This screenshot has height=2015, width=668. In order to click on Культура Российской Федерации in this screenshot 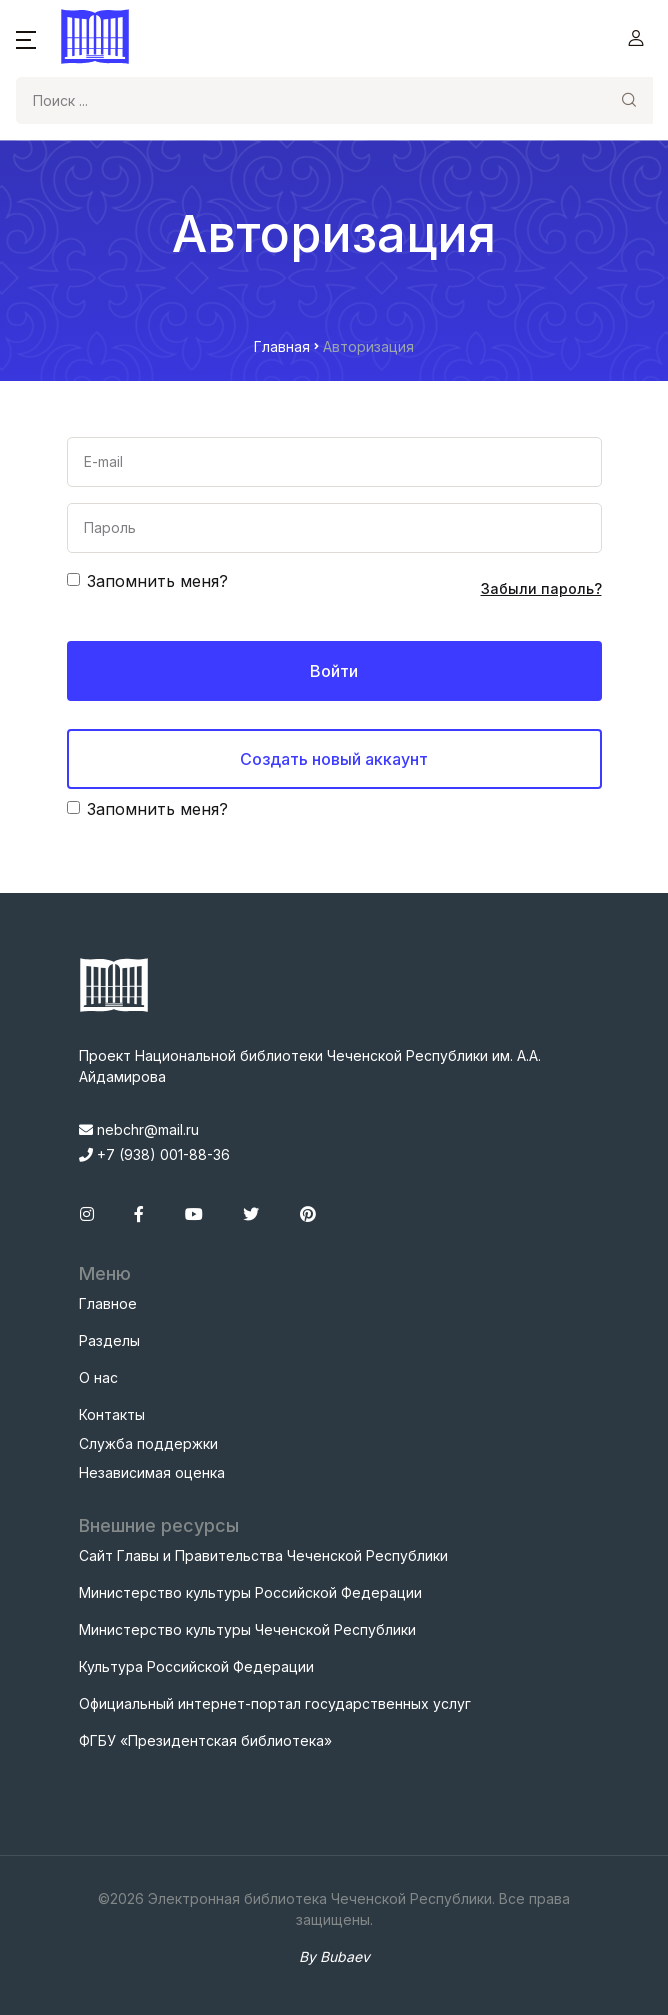, I will do `click(196, 1666)`.